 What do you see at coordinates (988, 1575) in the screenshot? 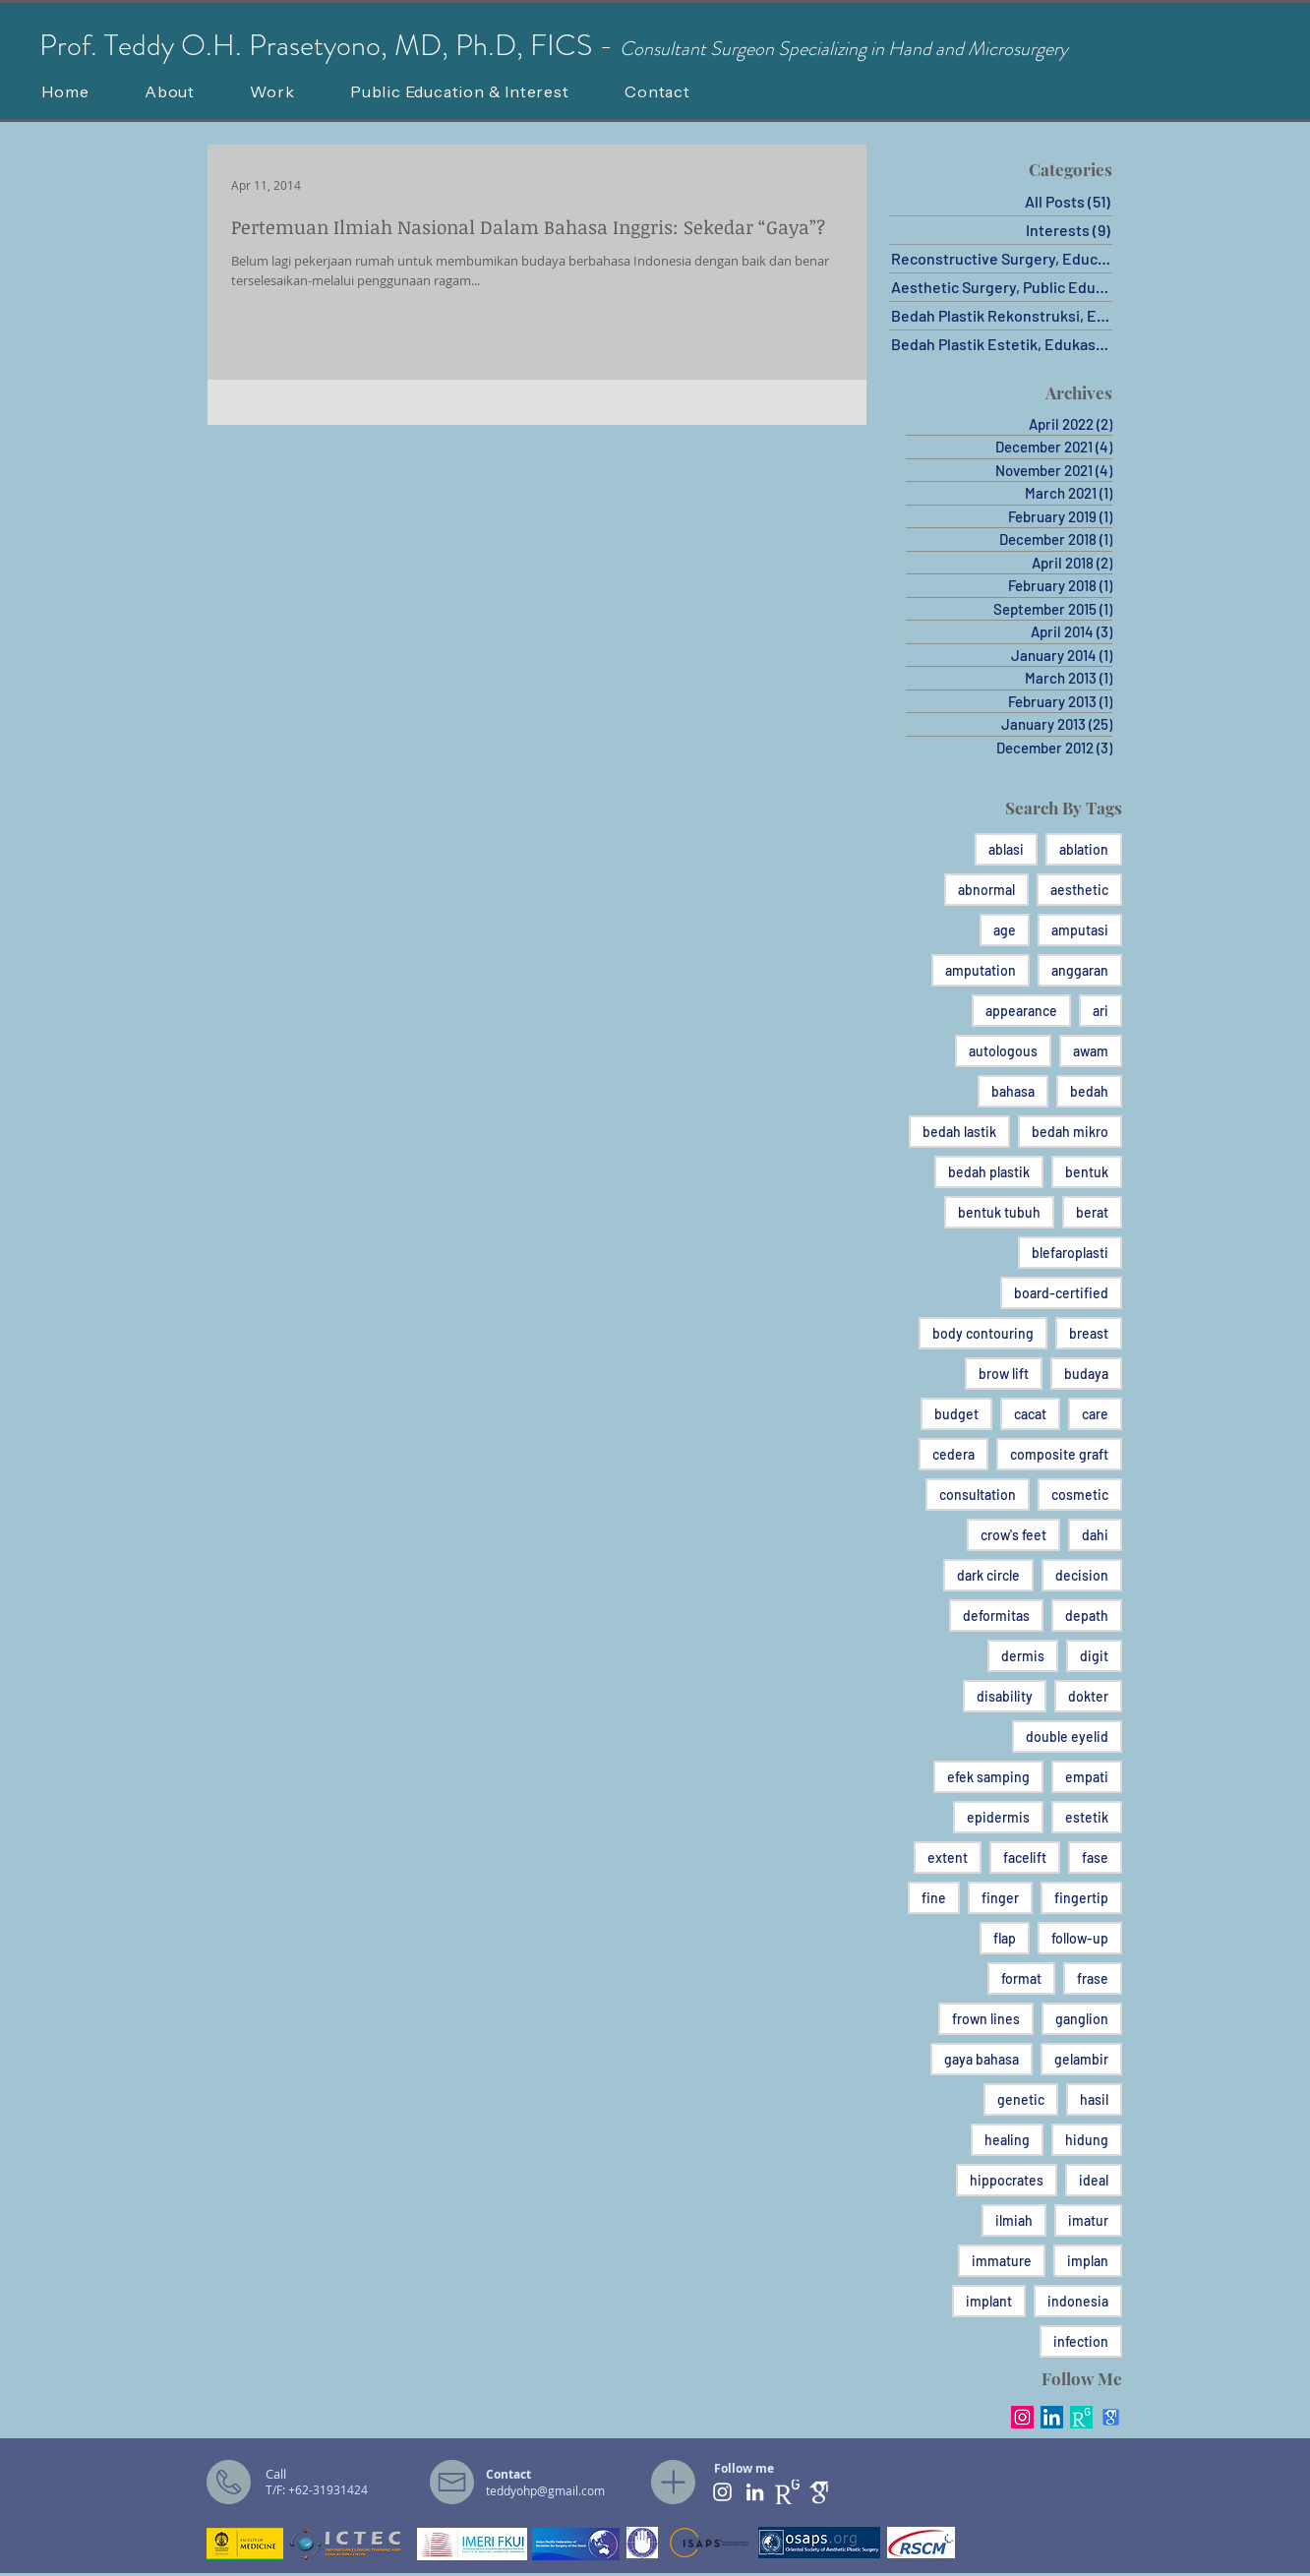
I see `dark circle` at bounding box center [988, 1575].